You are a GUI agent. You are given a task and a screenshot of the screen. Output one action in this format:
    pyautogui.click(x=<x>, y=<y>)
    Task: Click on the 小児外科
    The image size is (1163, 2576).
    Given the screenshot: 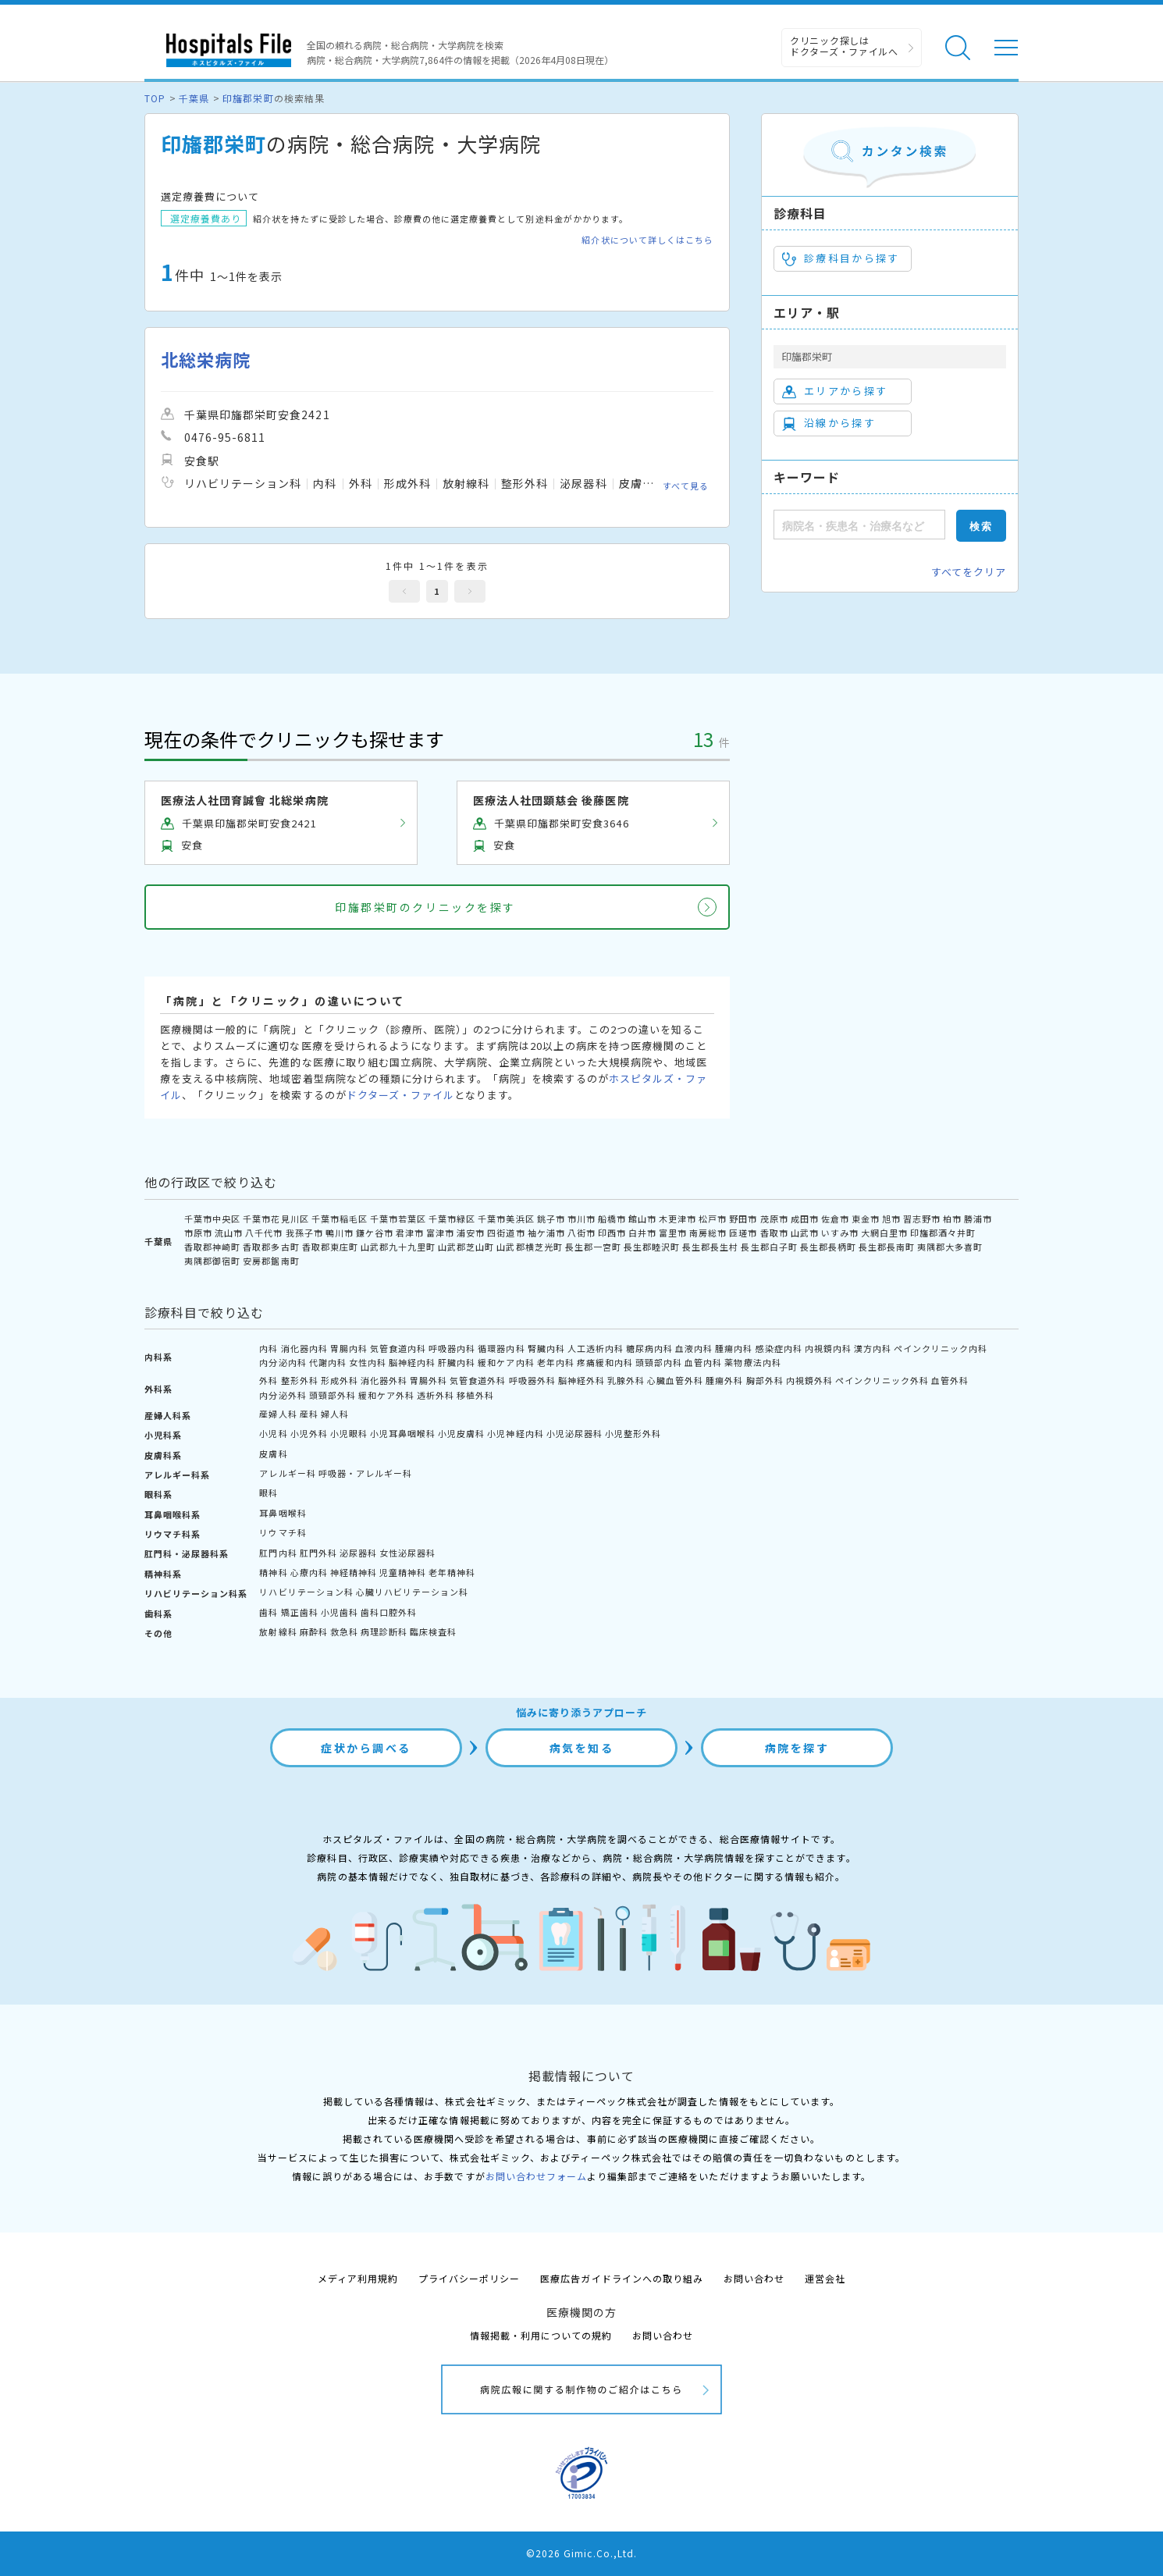 What is the action you would take?
    pyautogui.click(x=309, y=1433)
    